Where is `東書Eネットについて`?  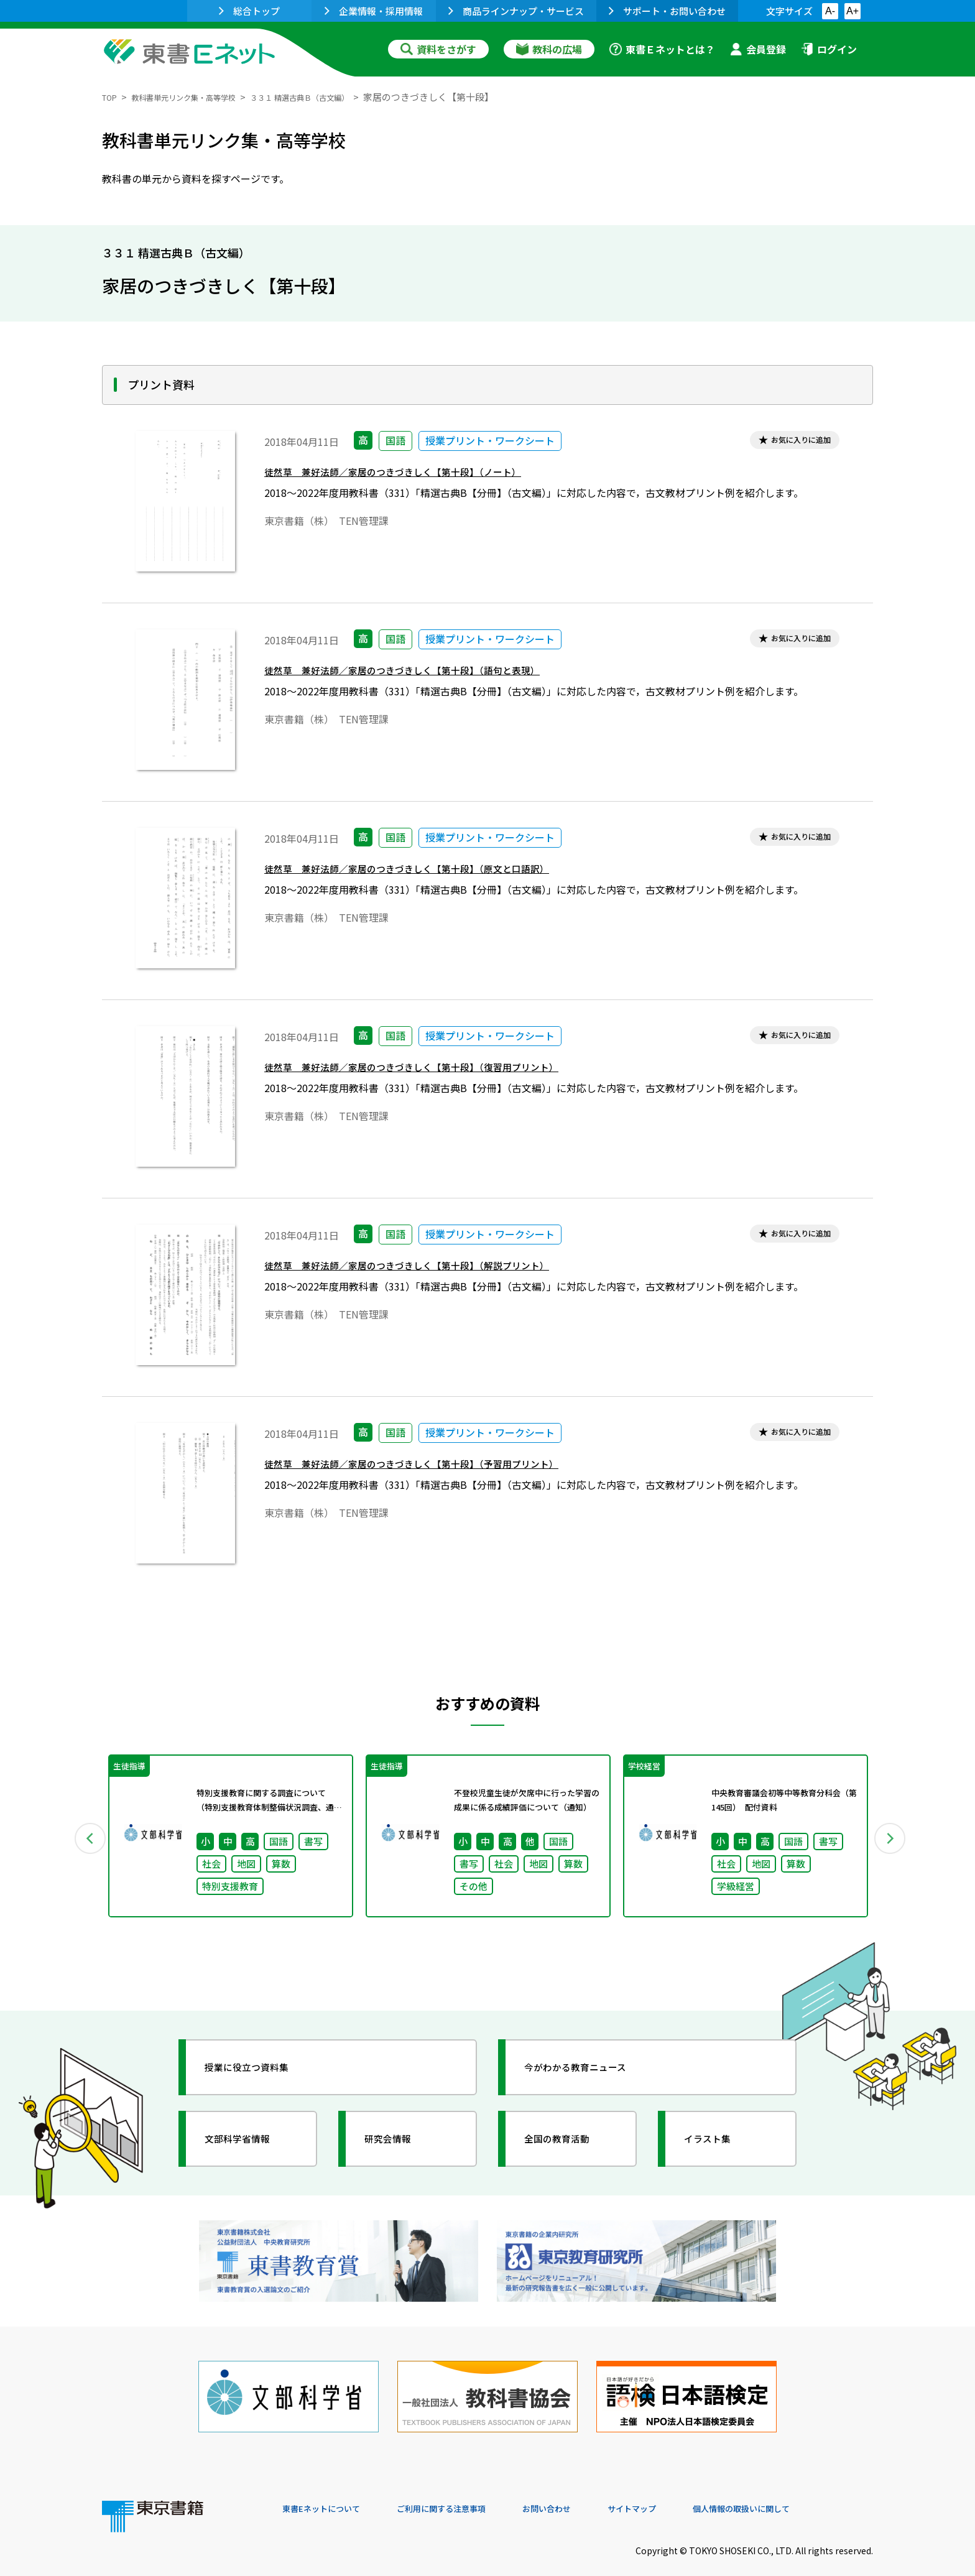 東書Eネットについて is located at coordinates (330, 2491).